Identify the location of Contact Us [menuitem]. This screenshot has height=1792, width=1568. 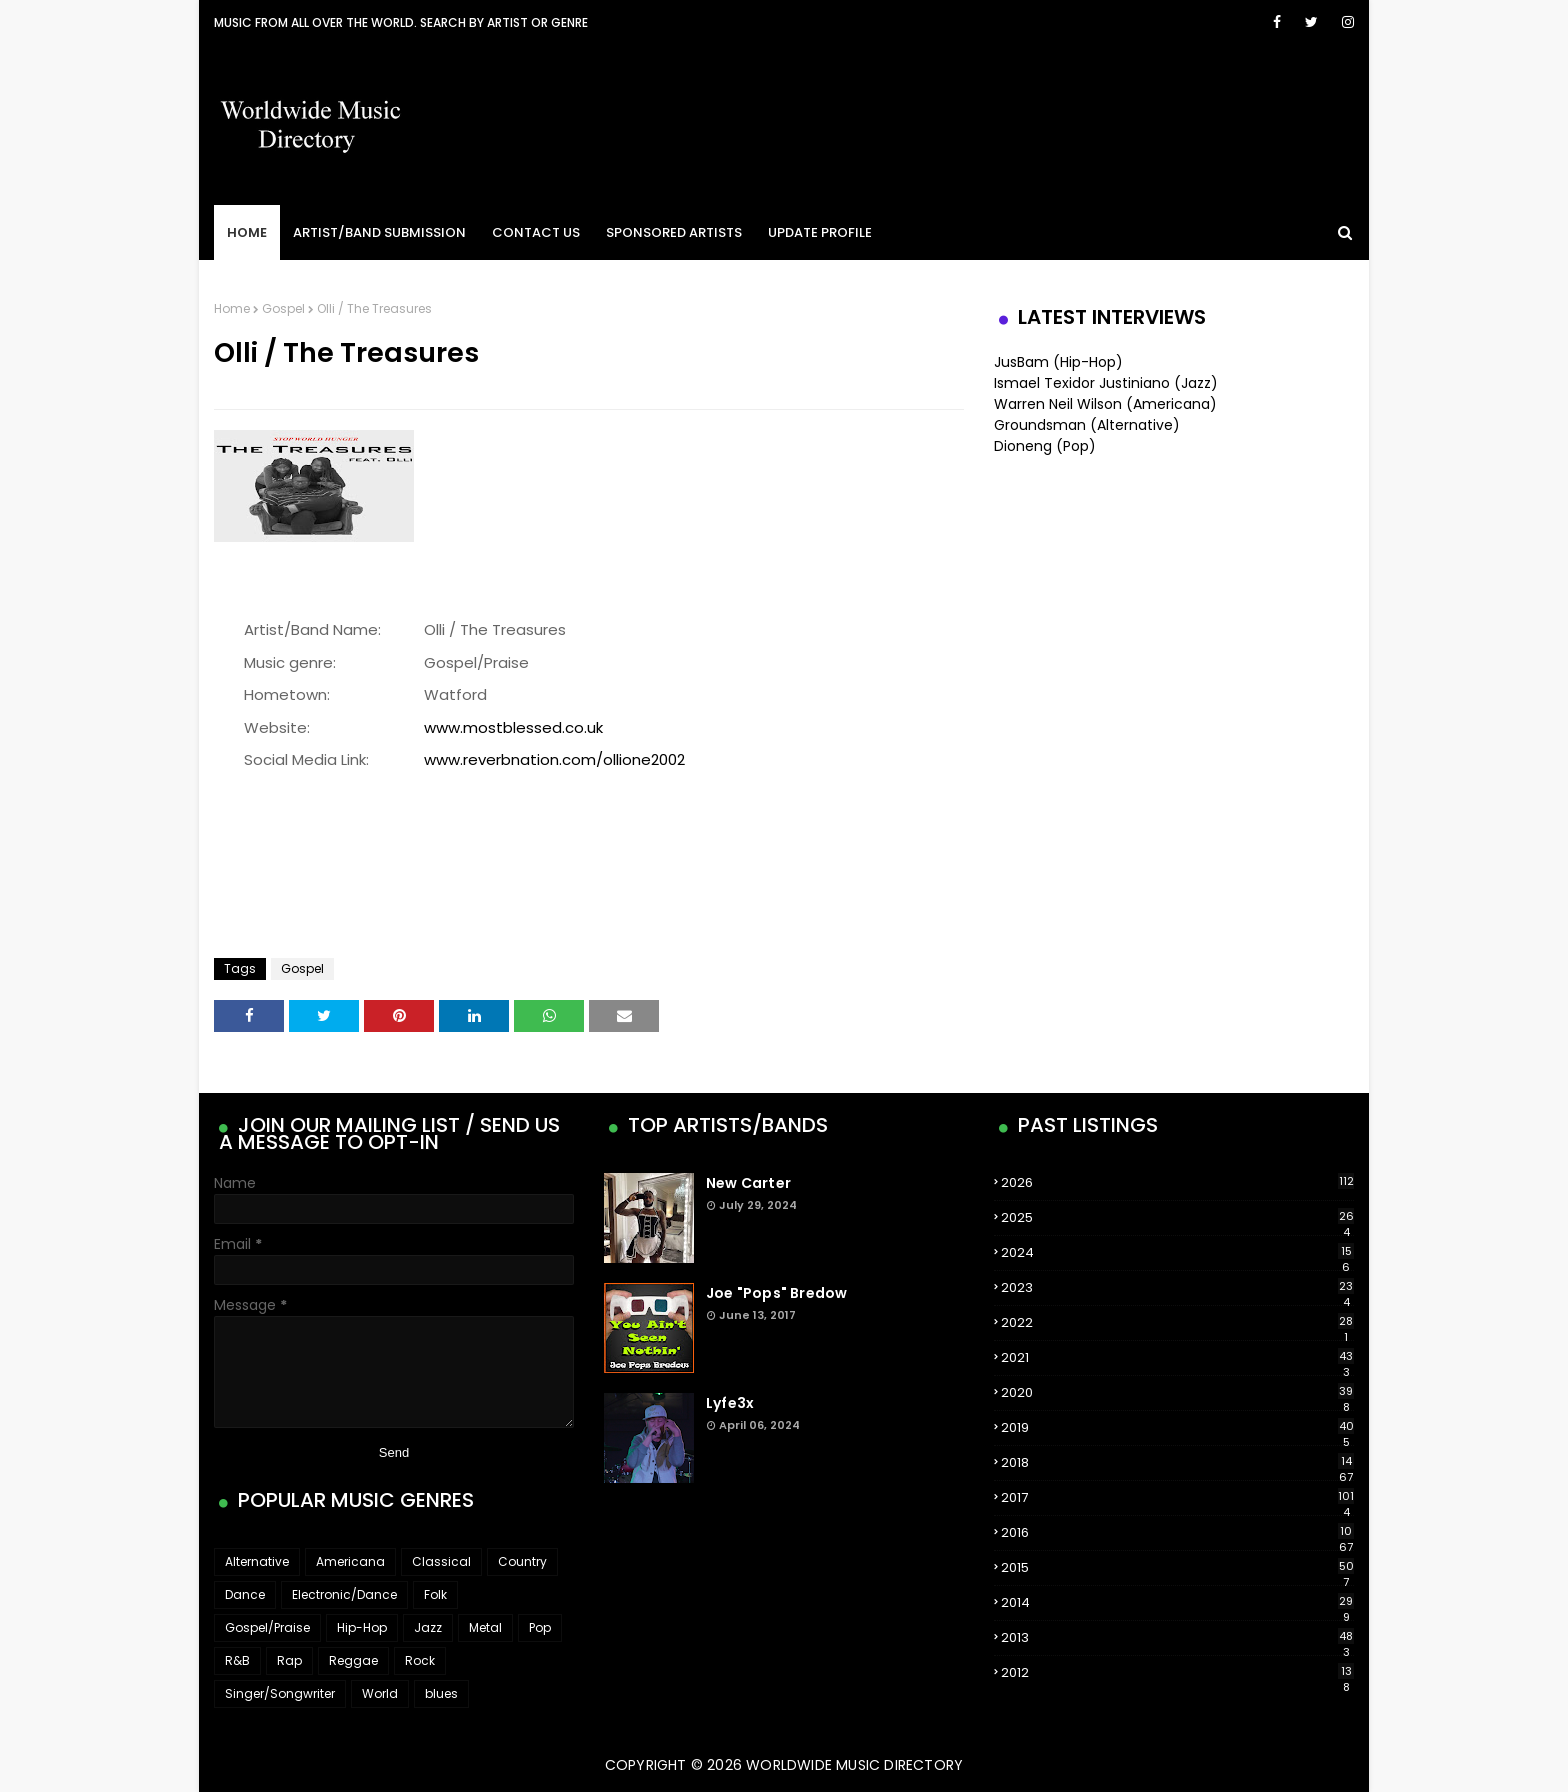
(536, 232).